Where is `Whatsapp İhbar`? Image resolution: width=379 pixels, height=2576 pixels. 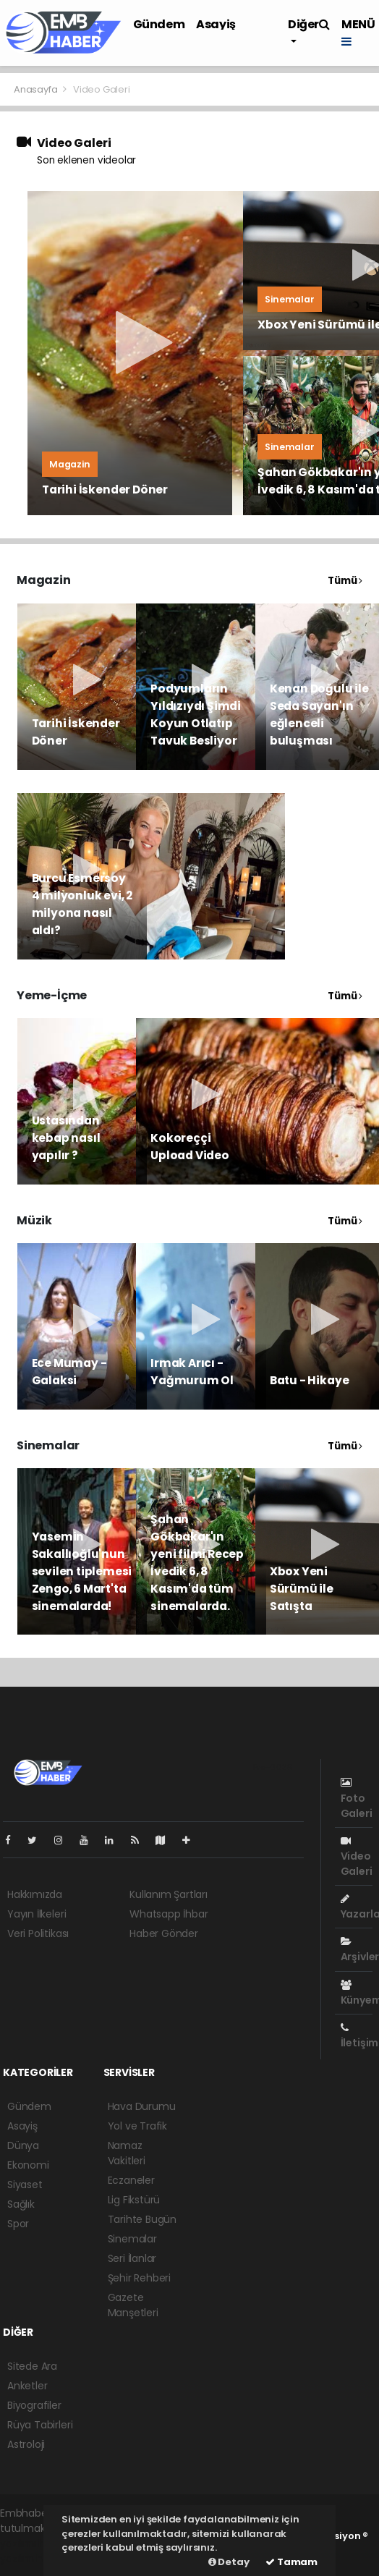 Whatsapp İhbar is located at coordinates (168, 1914).